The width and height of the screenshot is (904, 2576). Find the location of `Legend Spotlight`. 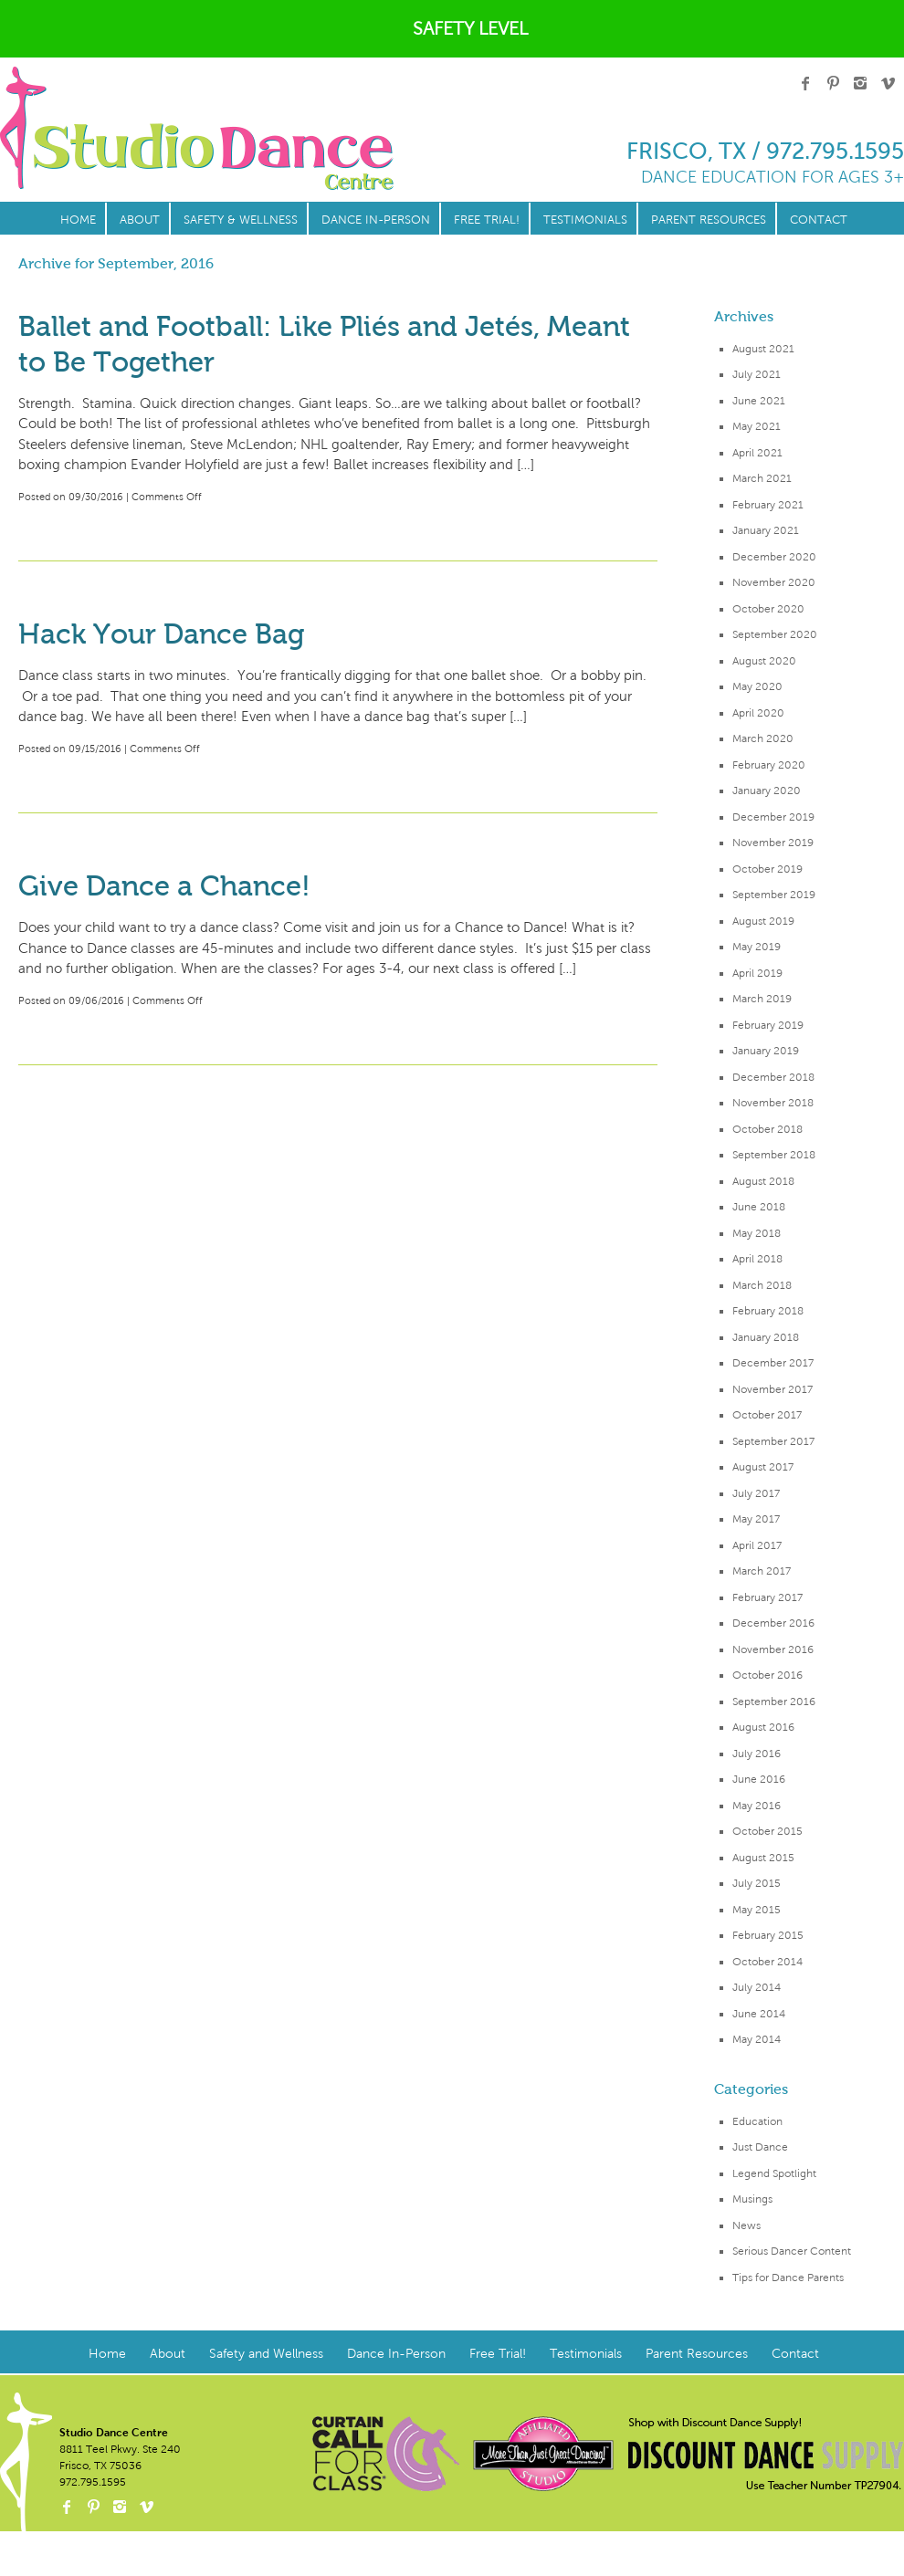

Legend Spotlight is located at coordinates (774, 2173).